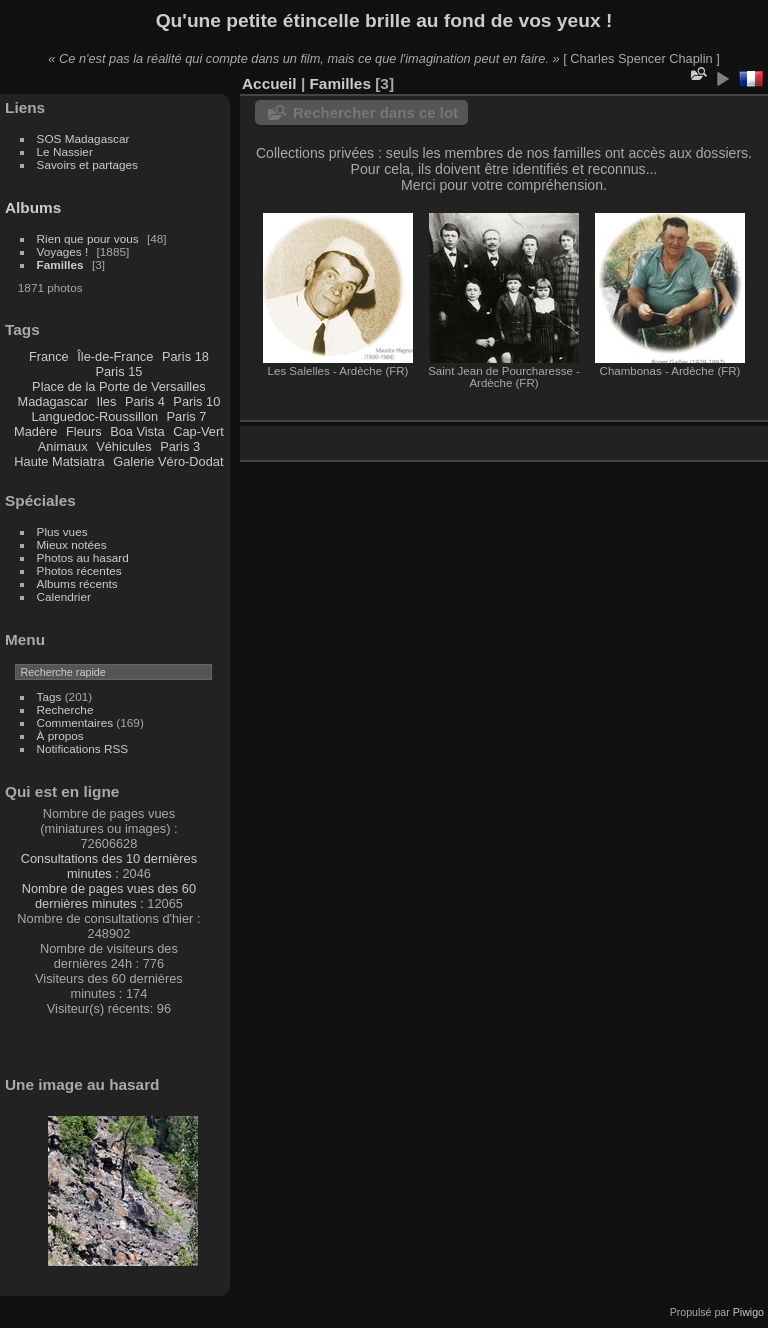 The image size is (768, 1328). I want to click on Recherche, so click(65, 709).